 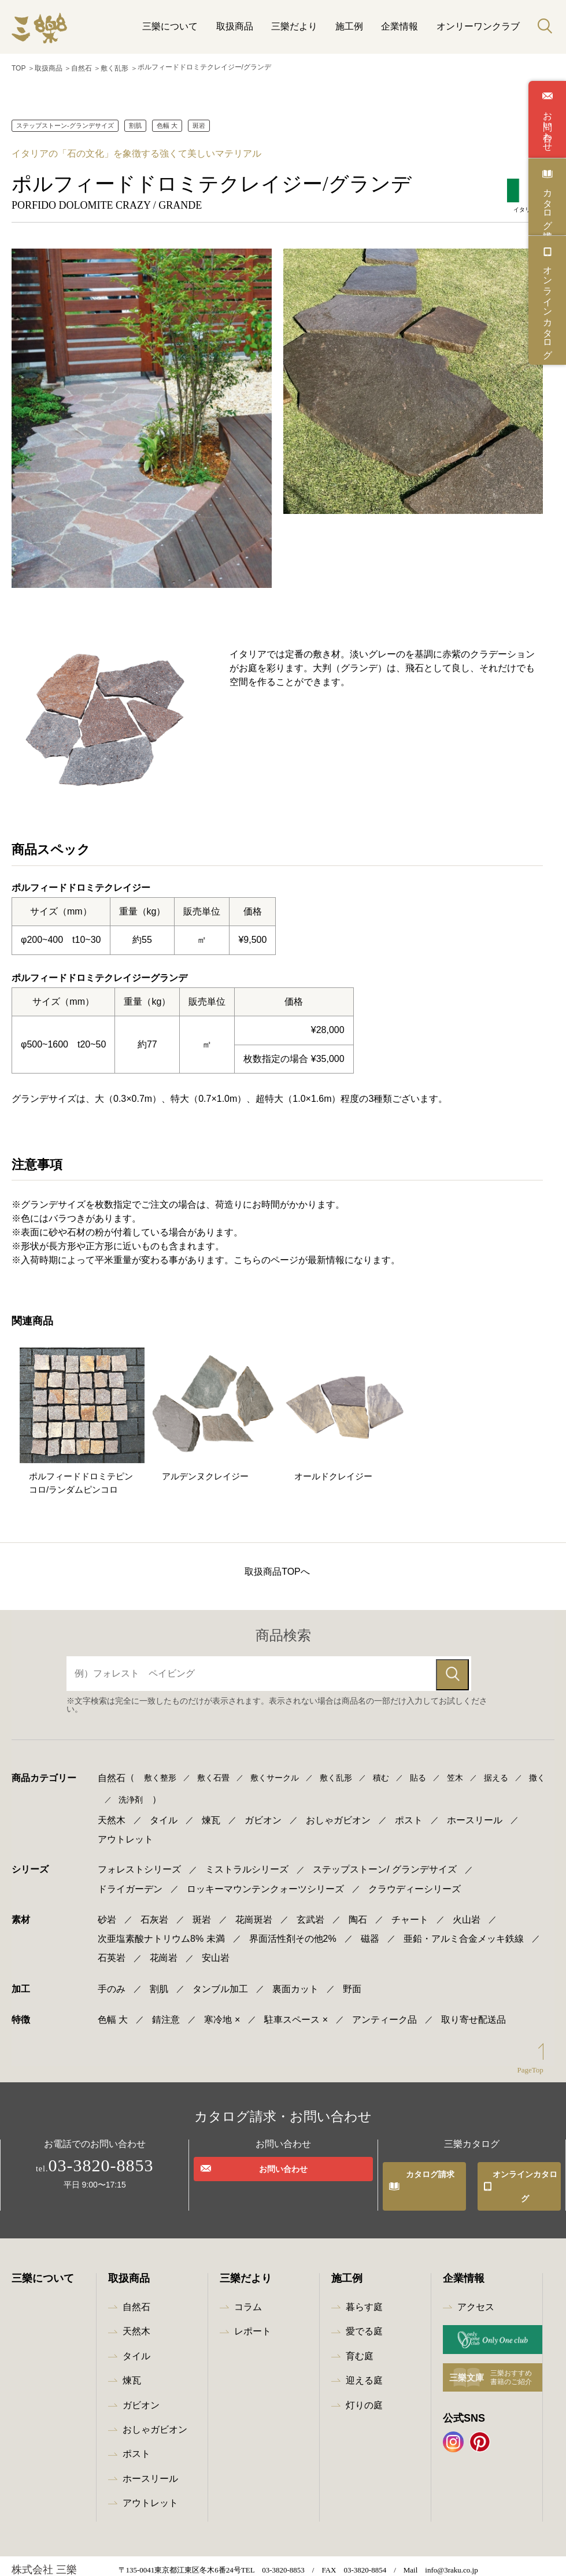 I want to click on 育む庭, so click(x=359, y=2324).